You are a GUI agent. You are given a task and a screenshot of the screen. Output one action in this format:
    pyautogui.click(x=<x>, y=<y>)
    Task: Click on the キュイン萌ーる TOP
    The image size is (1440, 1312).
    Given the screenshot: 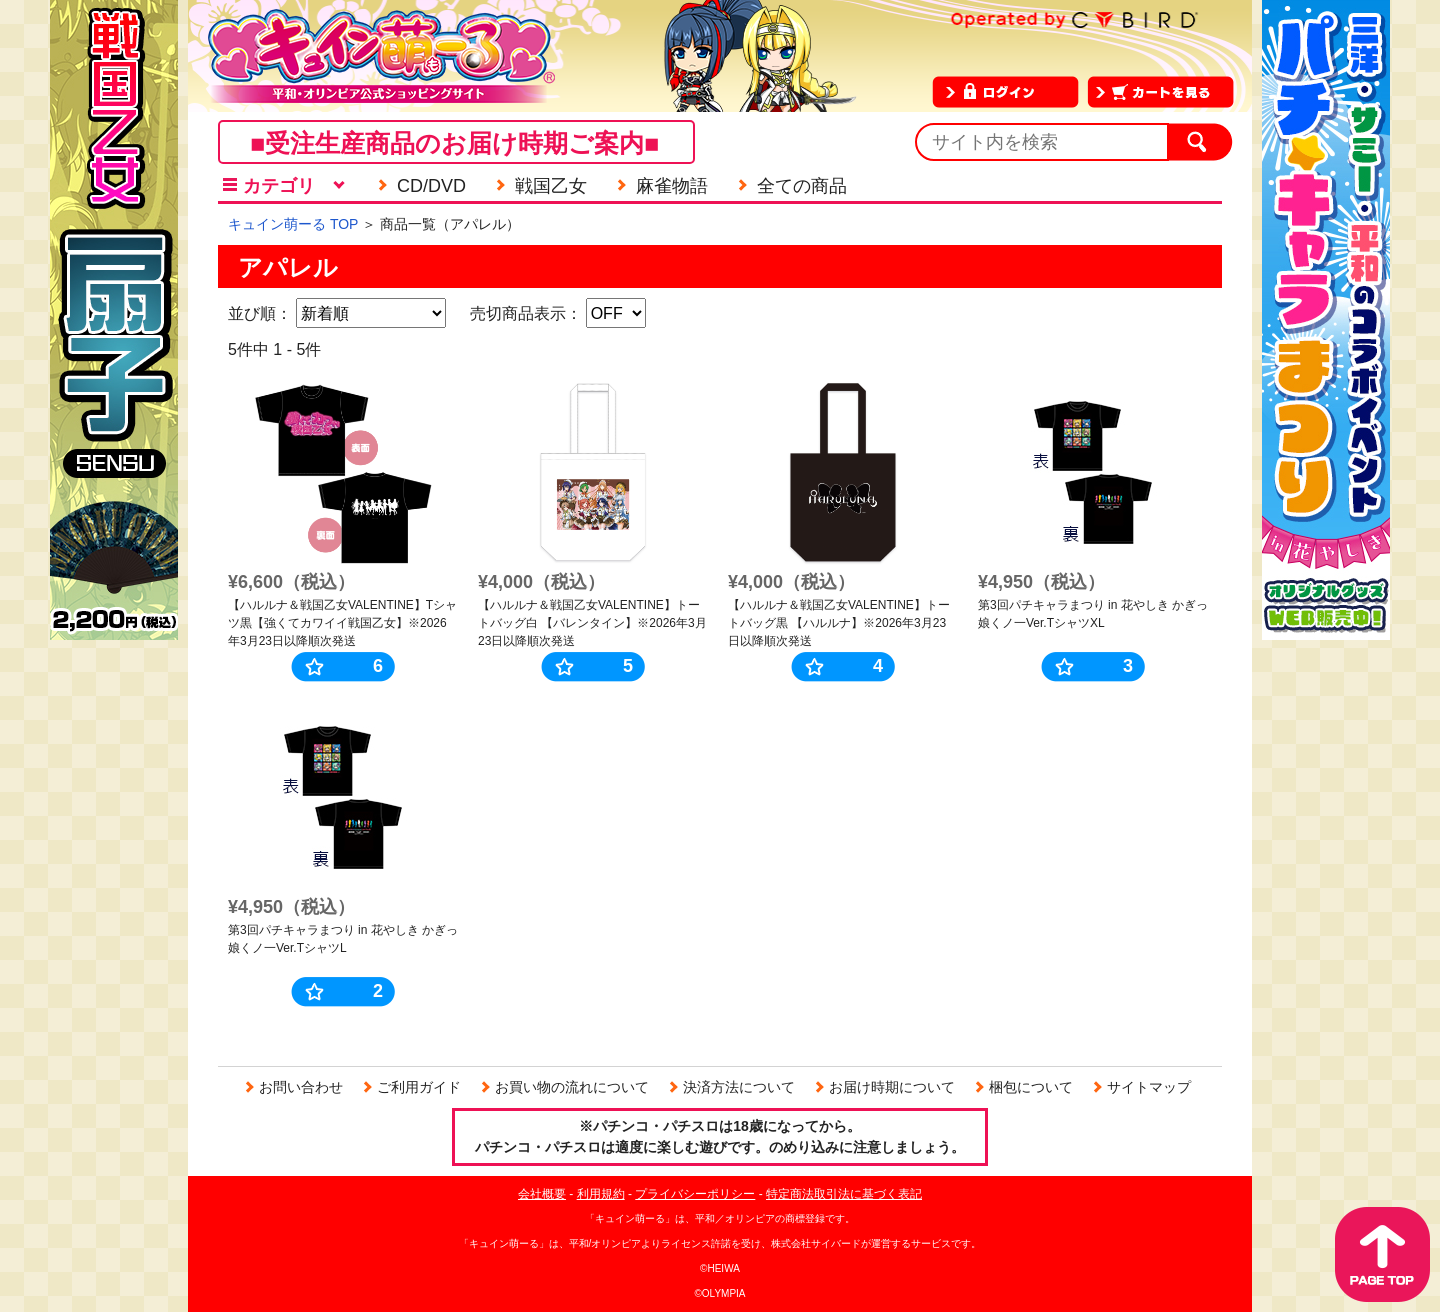 What is the action you would take?
    pyautogui.click(x=293, y=224)
    